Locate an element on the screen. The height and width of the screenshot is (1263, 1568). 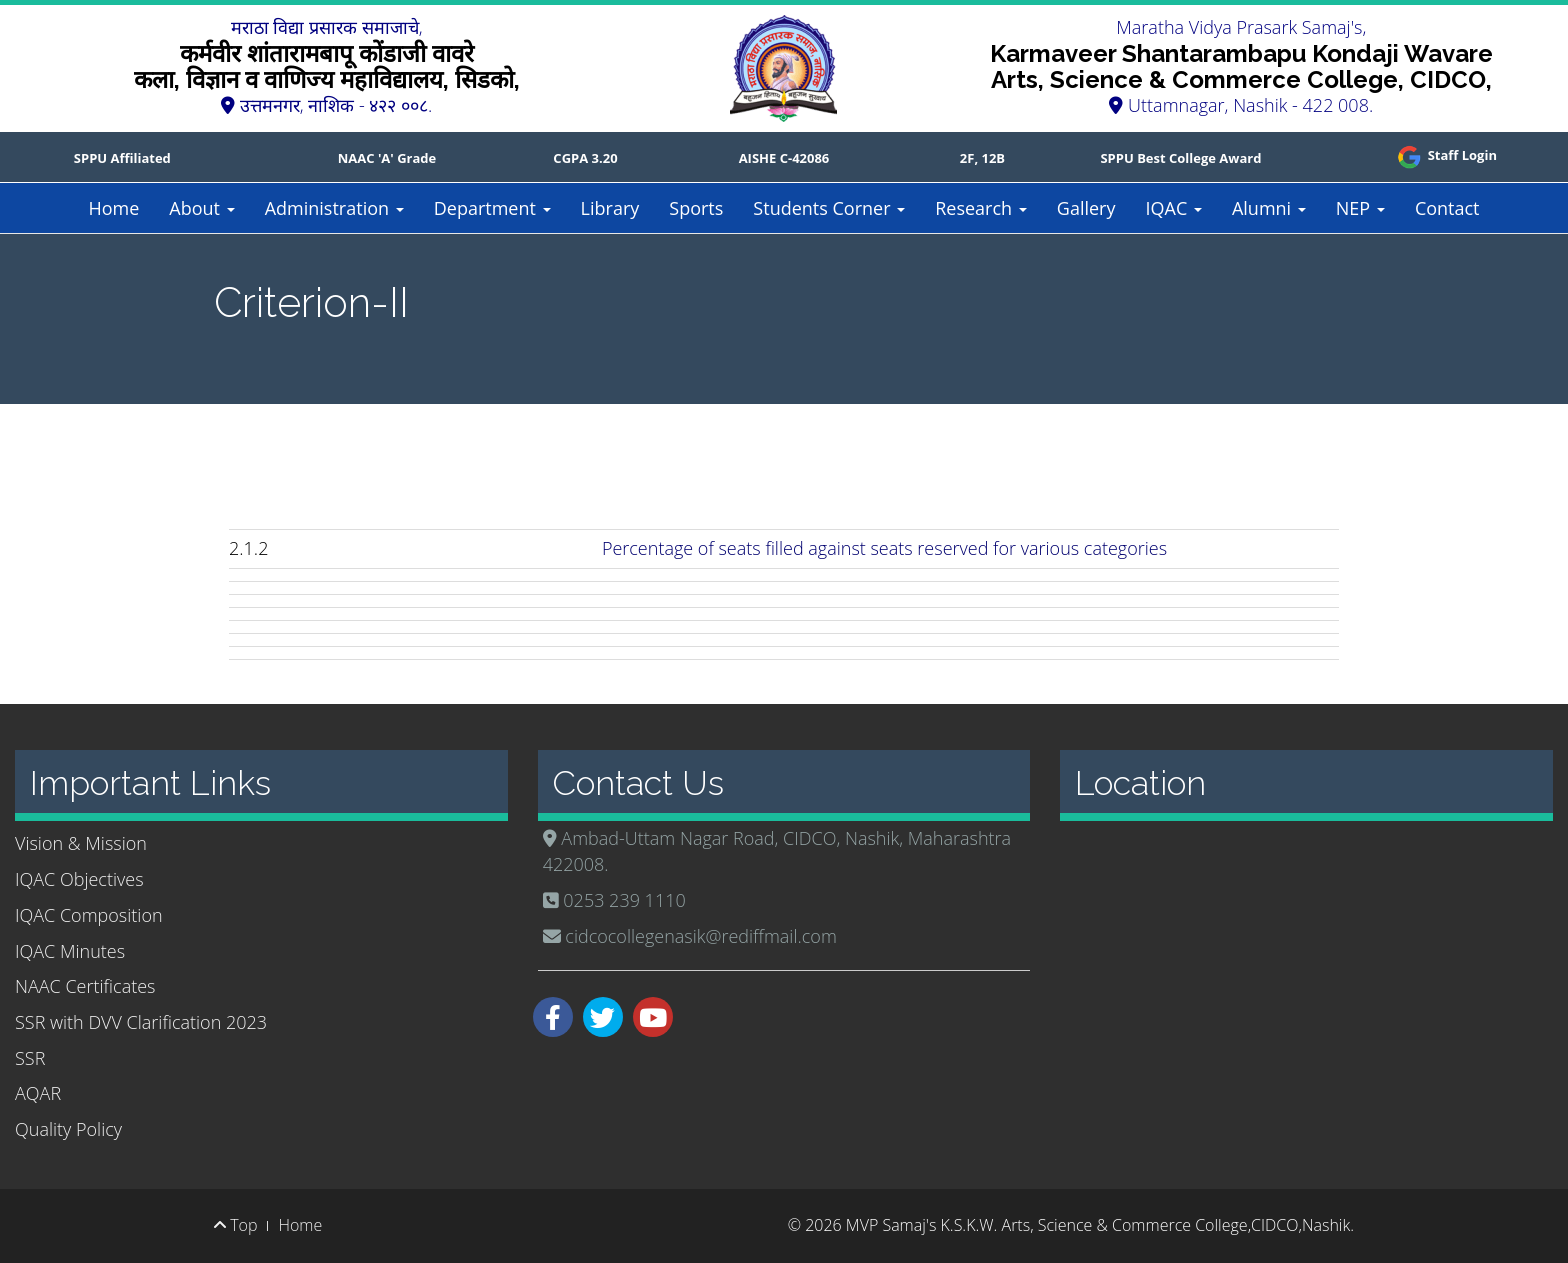
SPPU Best College Award is located at coordinates (1180, 158).